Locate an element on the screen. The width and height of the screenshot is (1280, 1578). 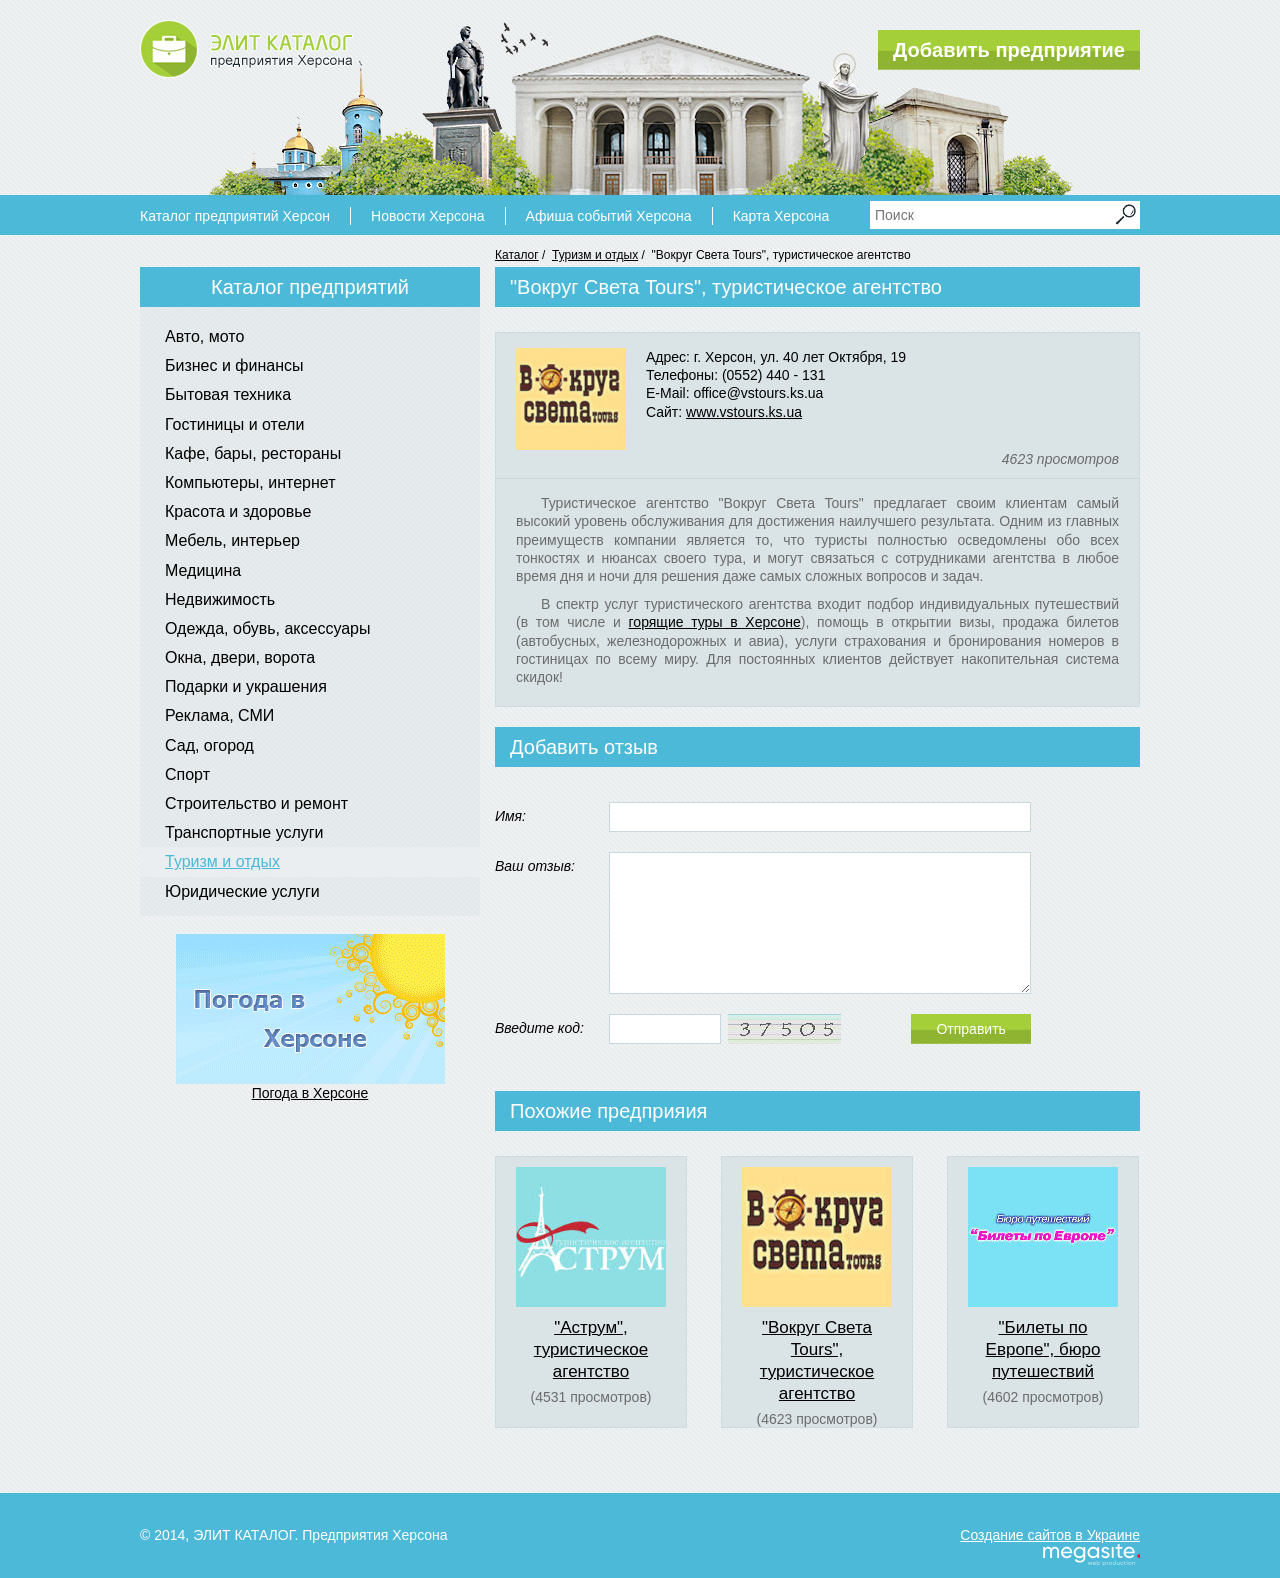
Компьютеры, интернет is located at coordinates (250, 482).